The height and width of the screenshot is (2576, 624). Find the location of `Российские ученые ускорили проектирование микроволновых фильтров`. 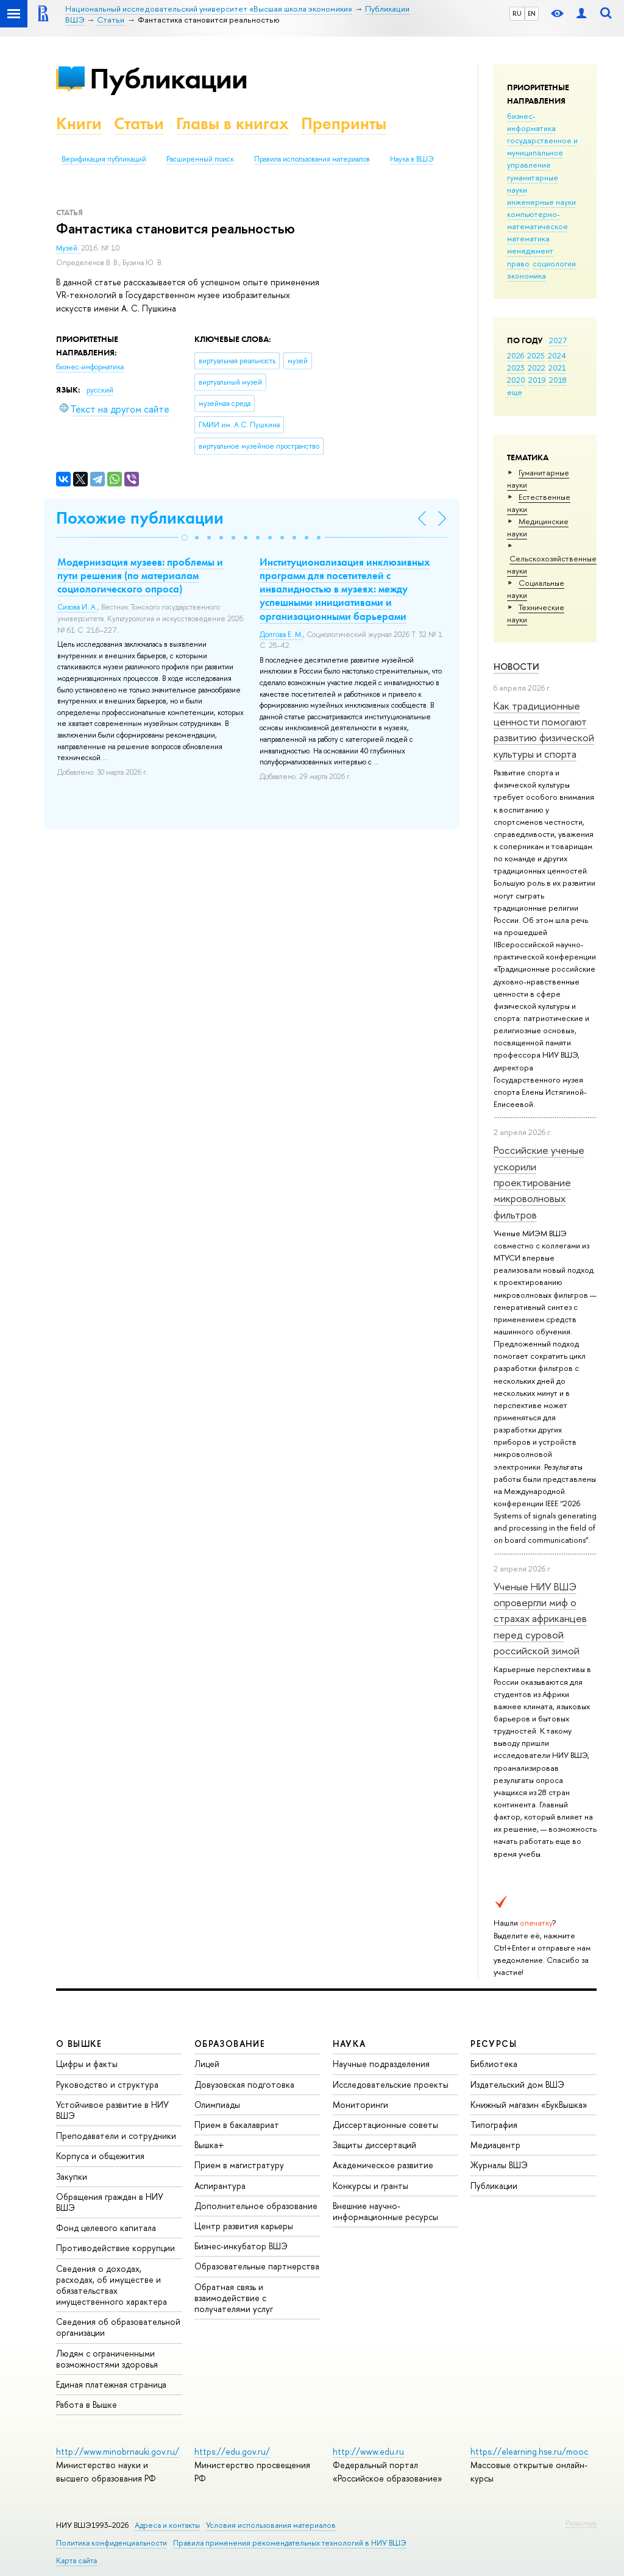

Российские ученые ускорили проектирование микроволновых фильтров is located at coordinates (539, 1182).